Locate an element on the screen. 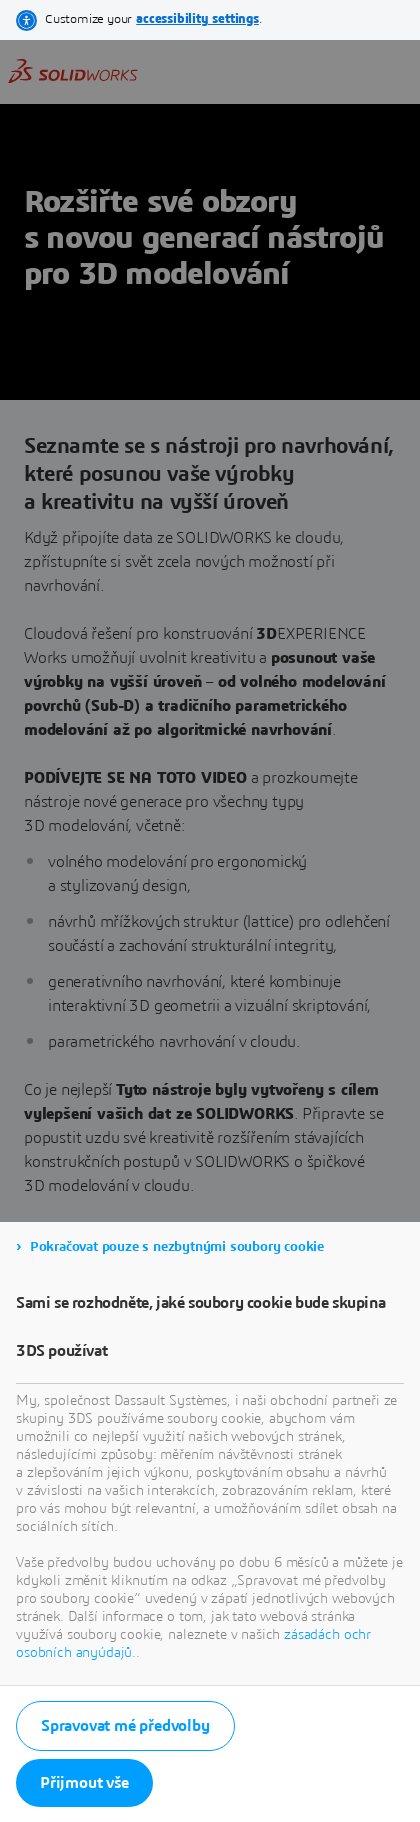 The height and width of the screenshot is (1822, 420). Spravovat mé předvolby [listitem] is located at coordinates (125, 1726).